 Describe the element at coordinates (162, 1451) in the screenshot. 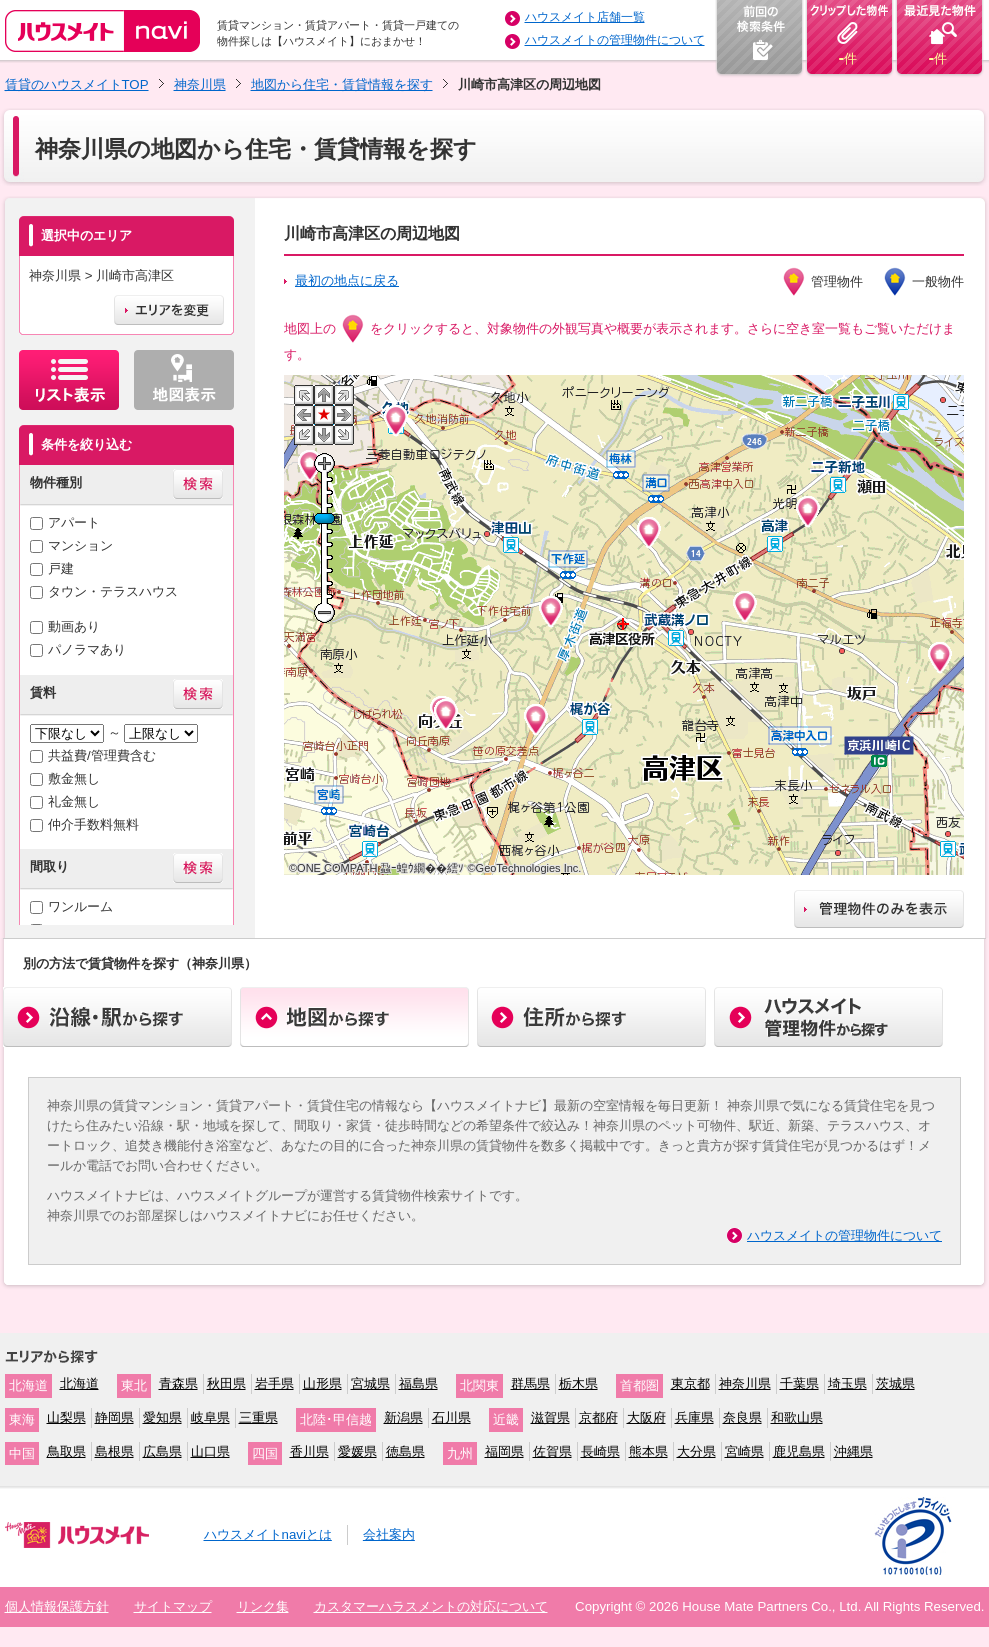

I see `広島県` at that location.